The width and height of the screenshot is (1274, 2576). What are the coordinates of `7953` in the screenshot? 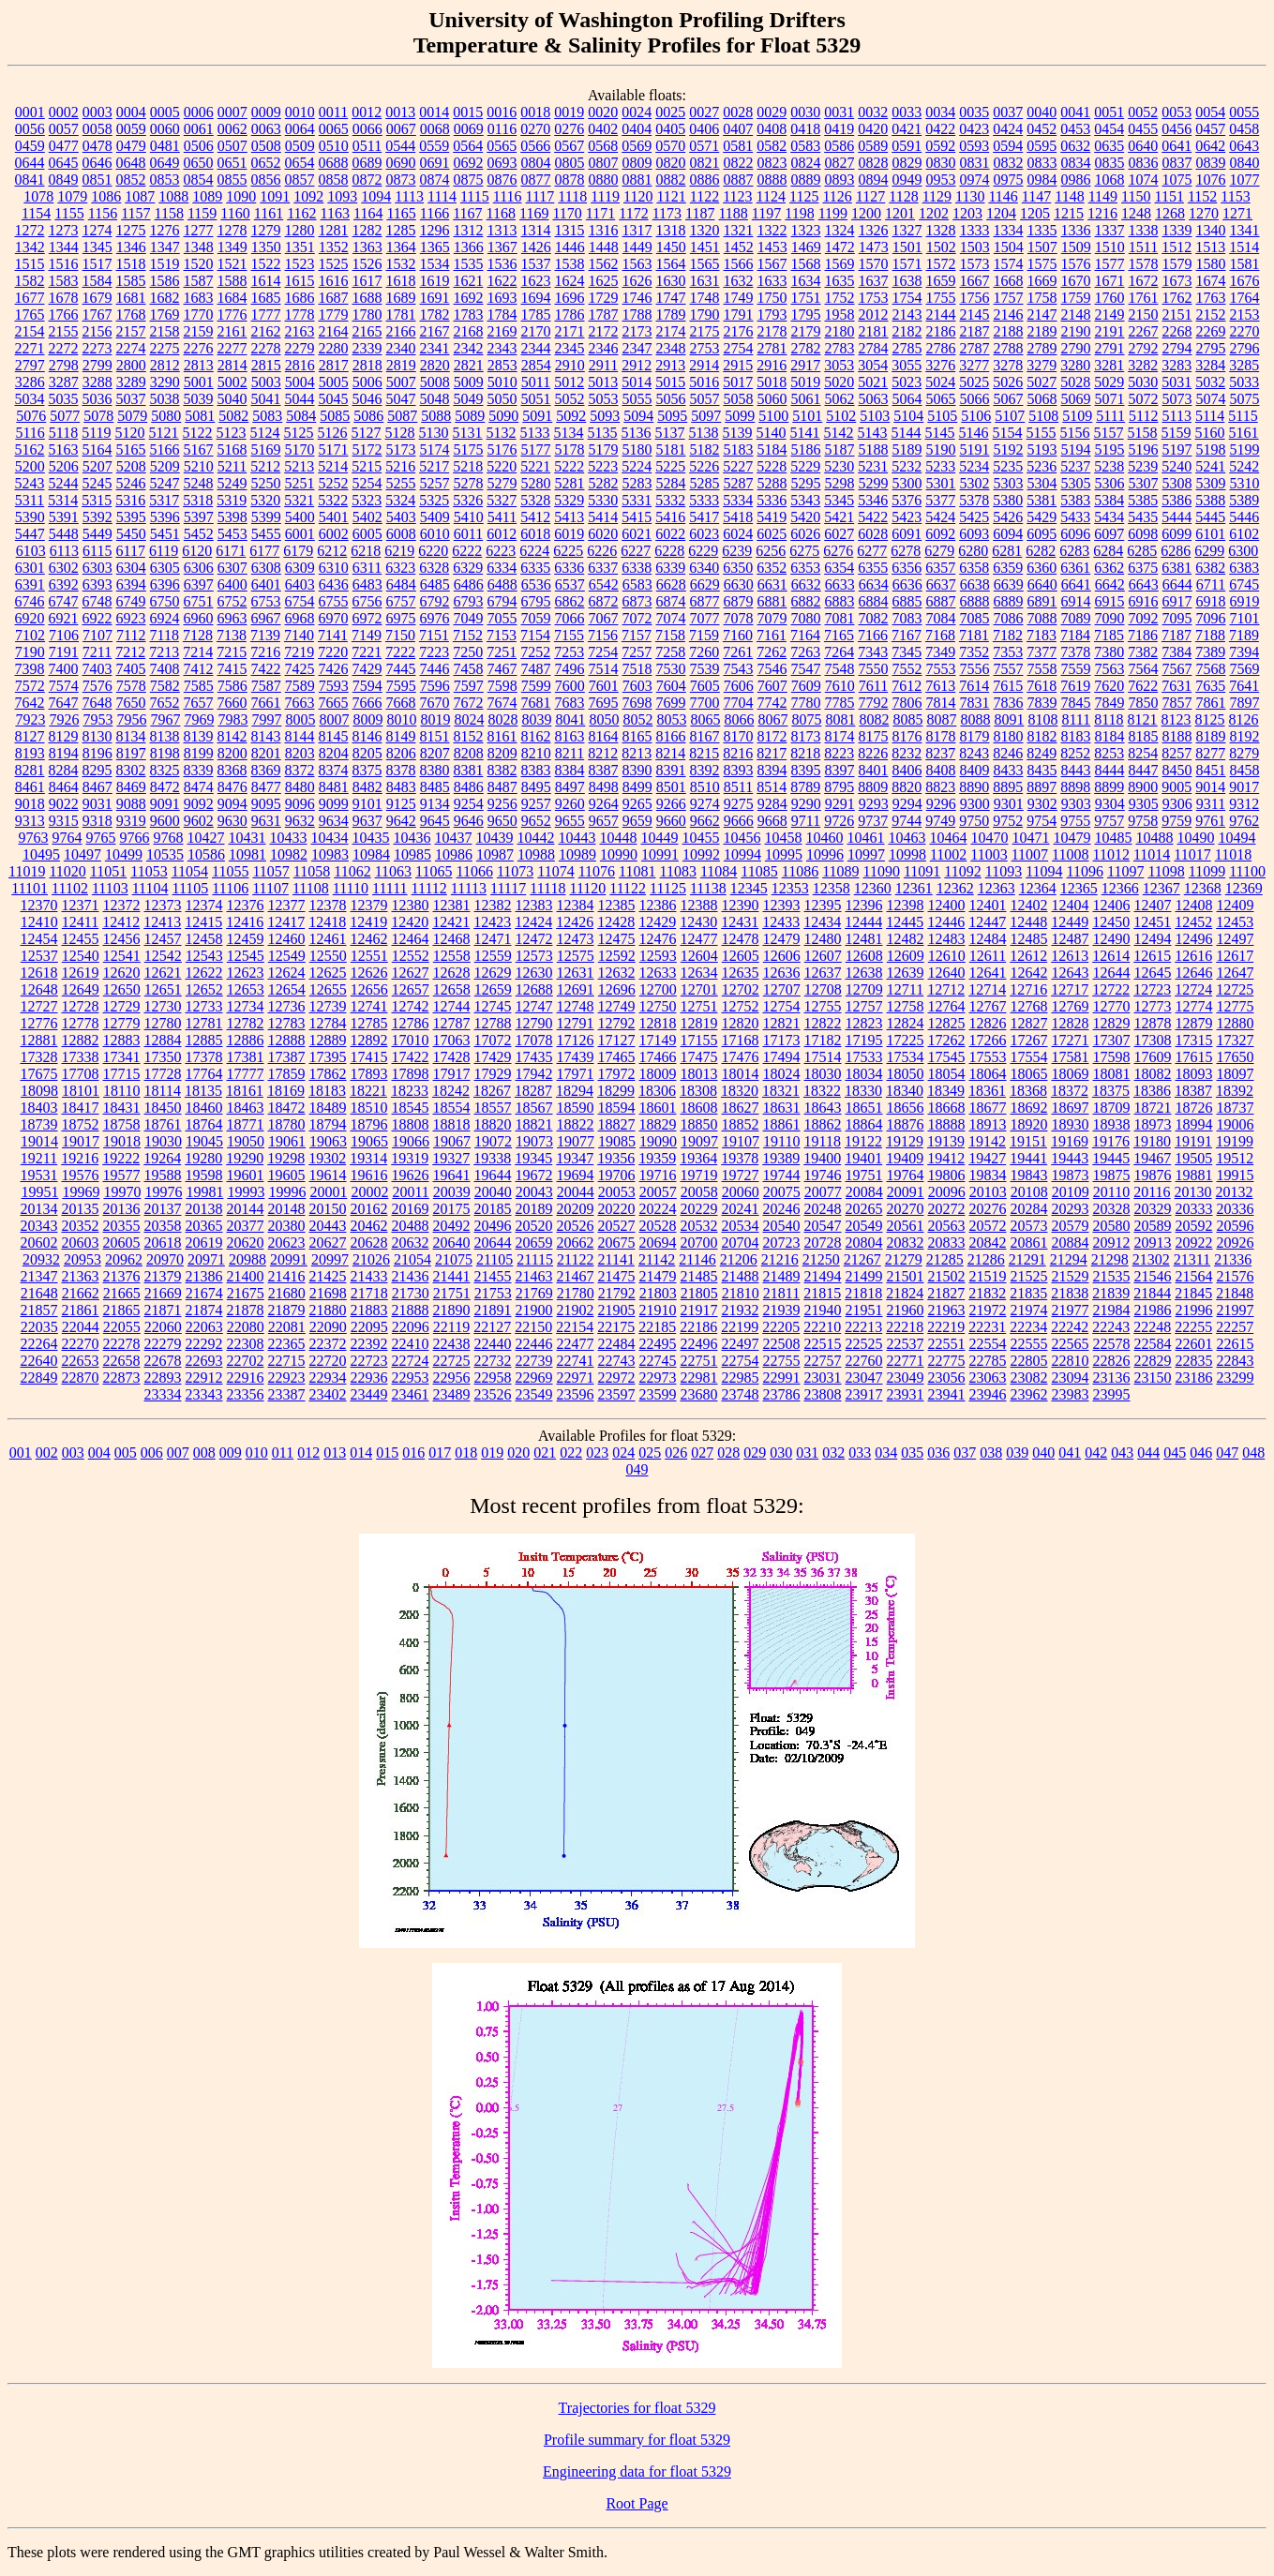 It's located at (97, 719).